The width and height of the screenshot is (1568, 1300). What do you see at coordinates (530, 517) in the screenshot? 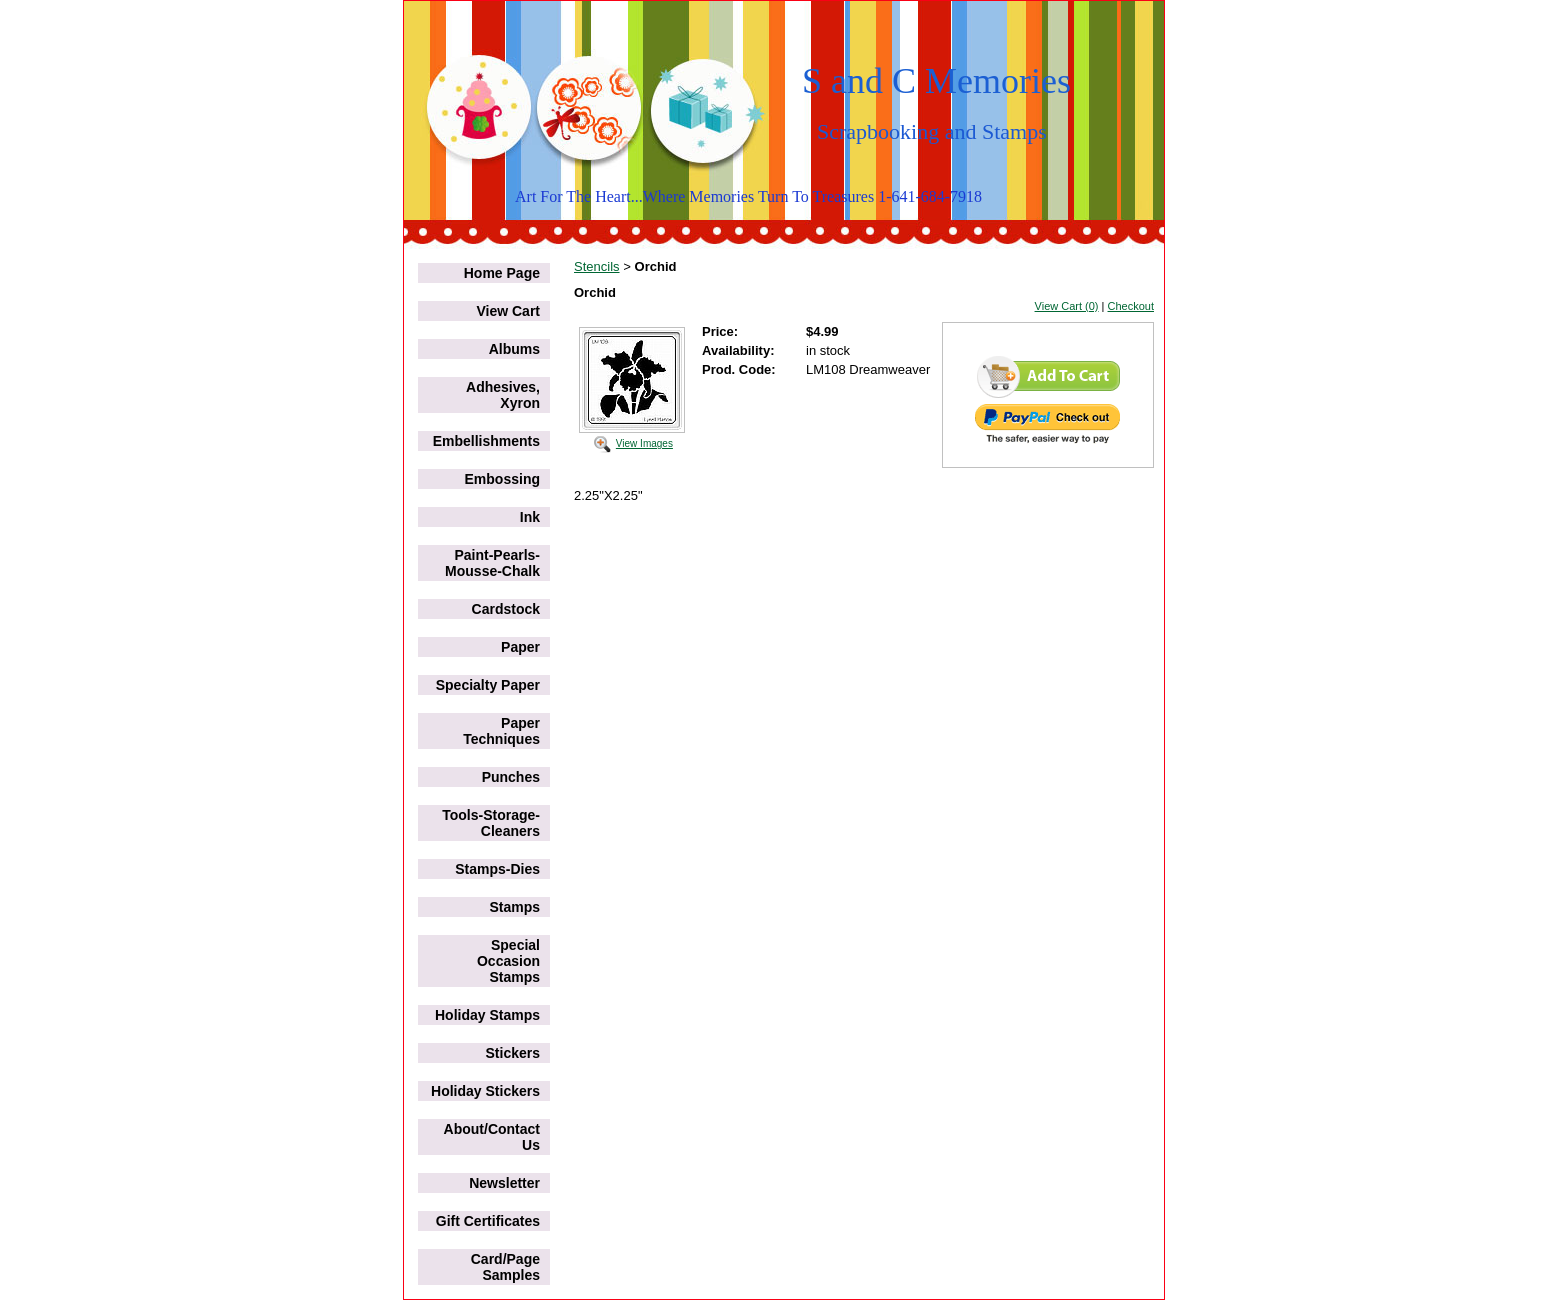
I see `Ink` at bounding box center [530, 517].